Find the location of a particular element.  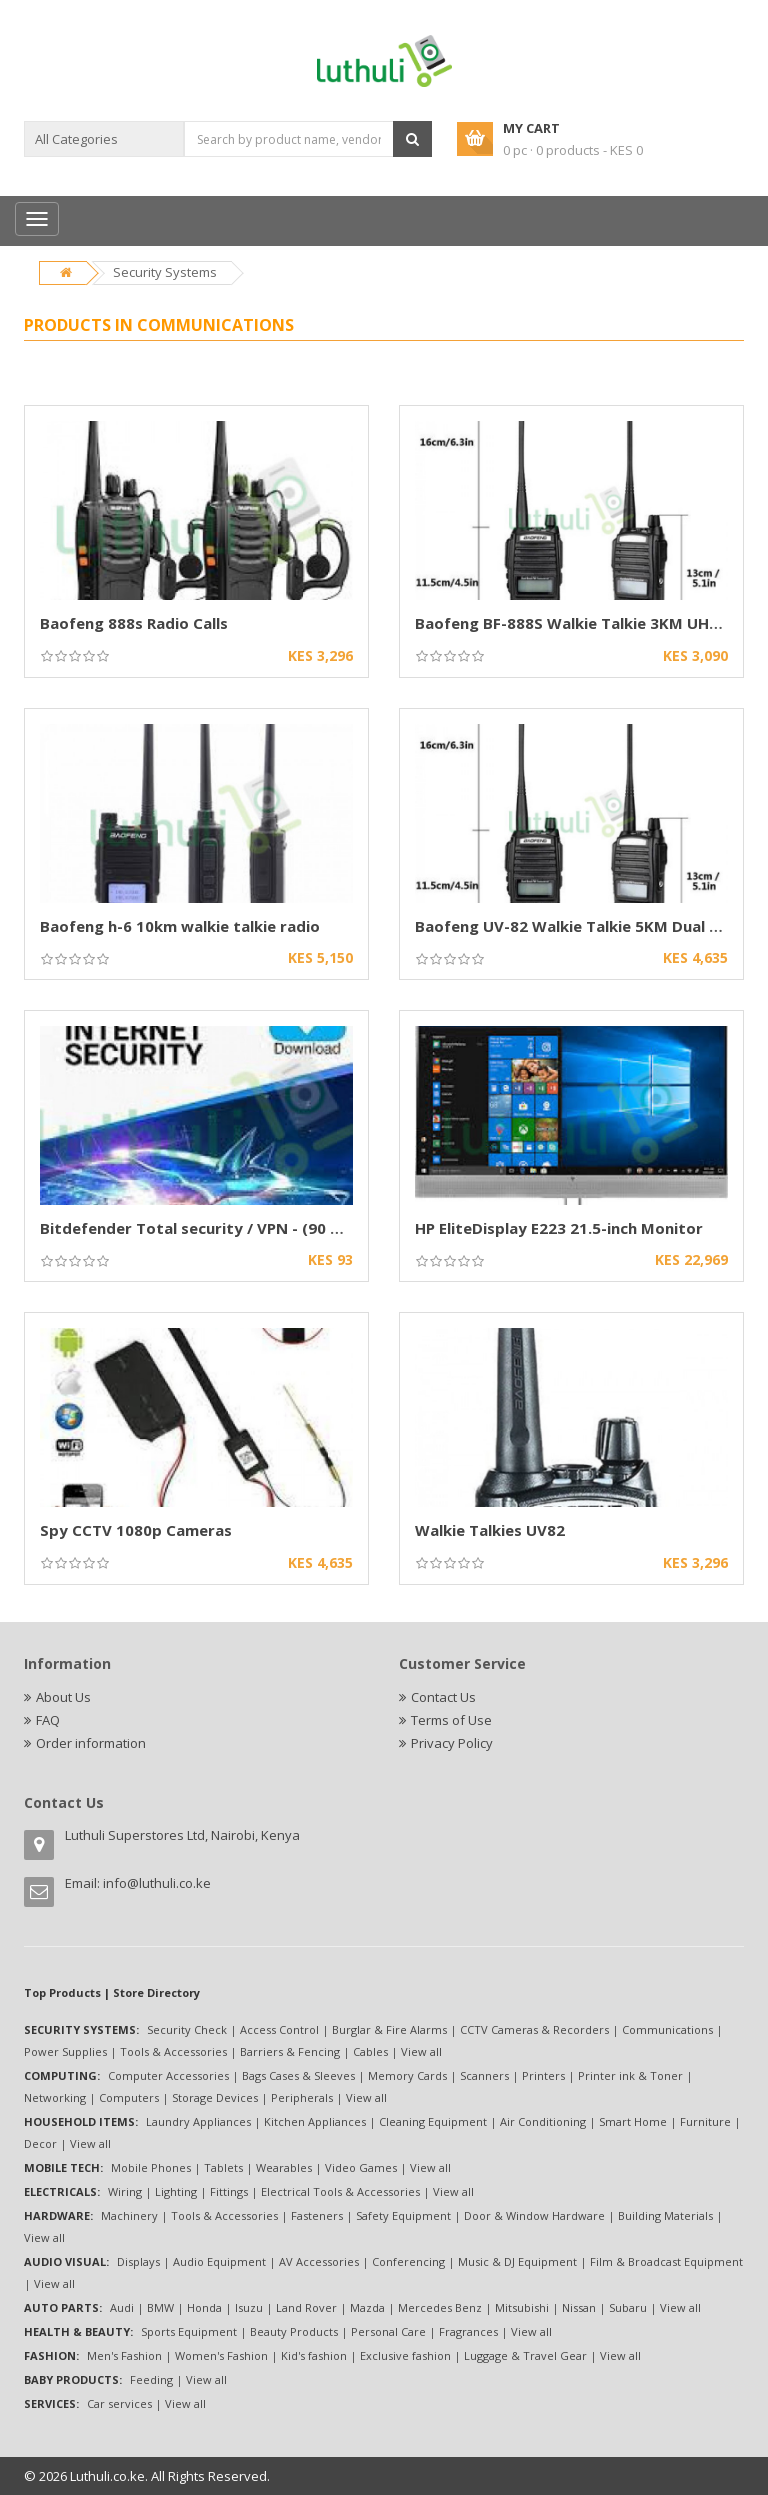

Barriers & Fencing is located at coordinates (290, 2051).